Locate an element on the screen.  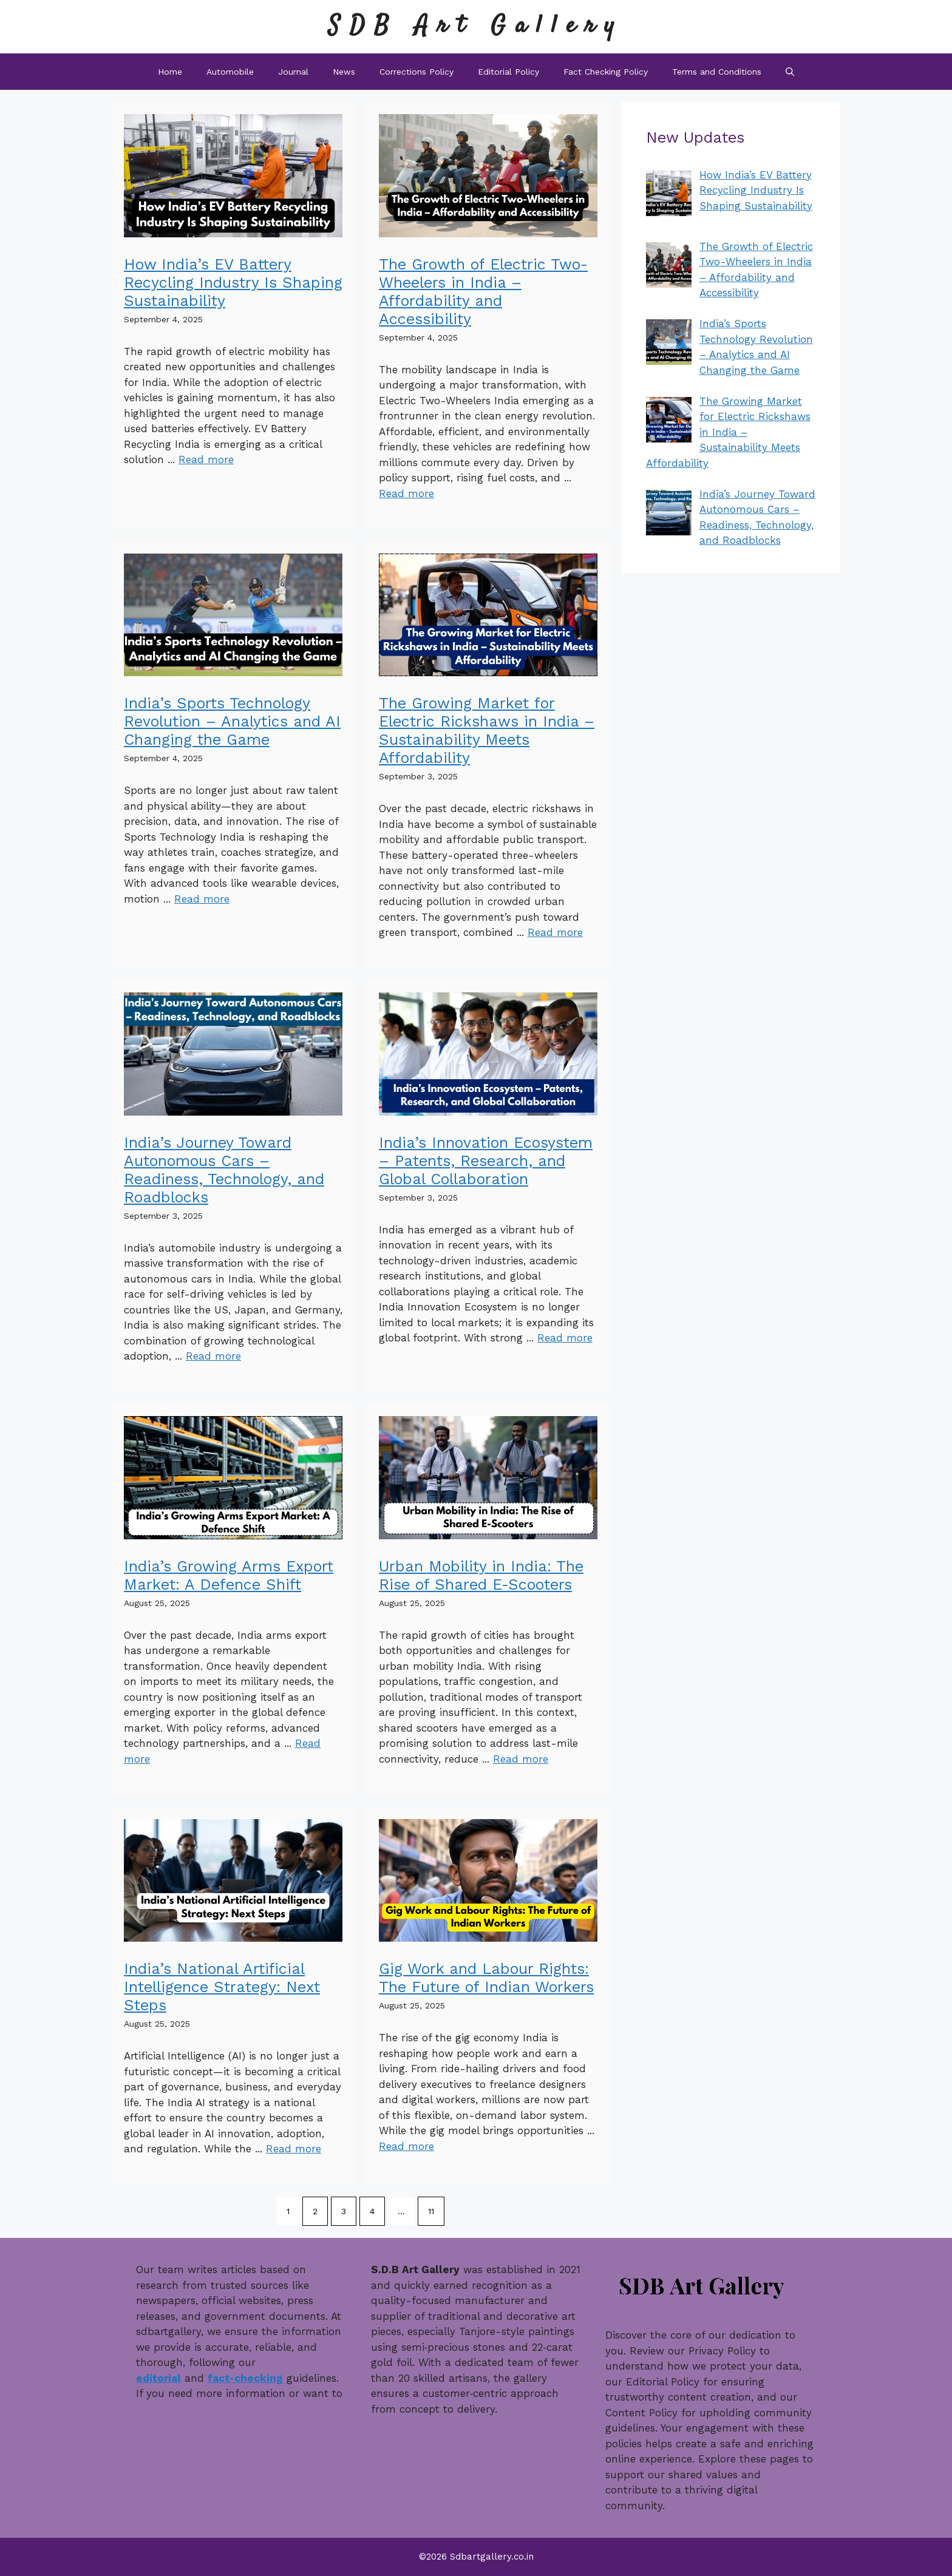
Read more [Read more about Urban Mobility in India: The Rise of Shared E-Scooters] is located at coordinates (520, 1759).